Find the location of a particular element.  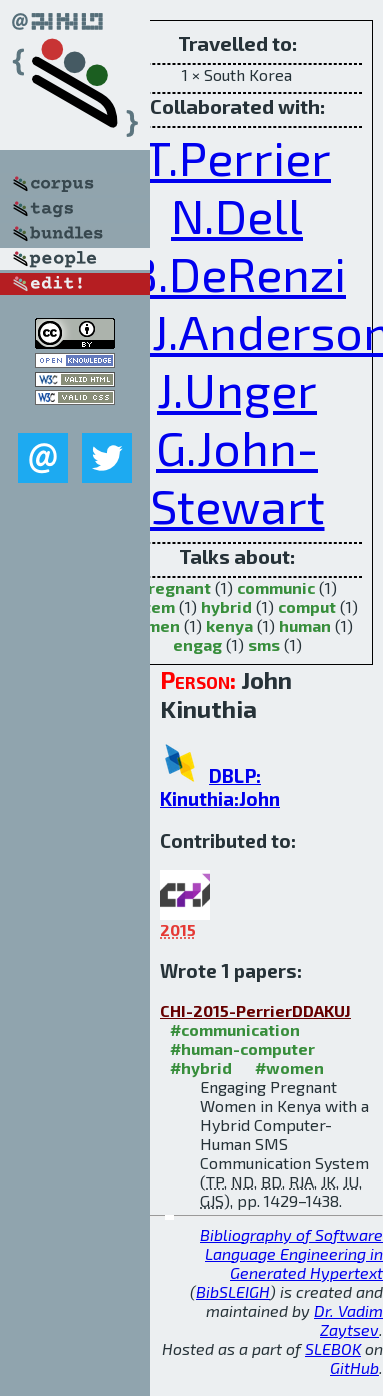

#women is located at coordinates (289, 1067).